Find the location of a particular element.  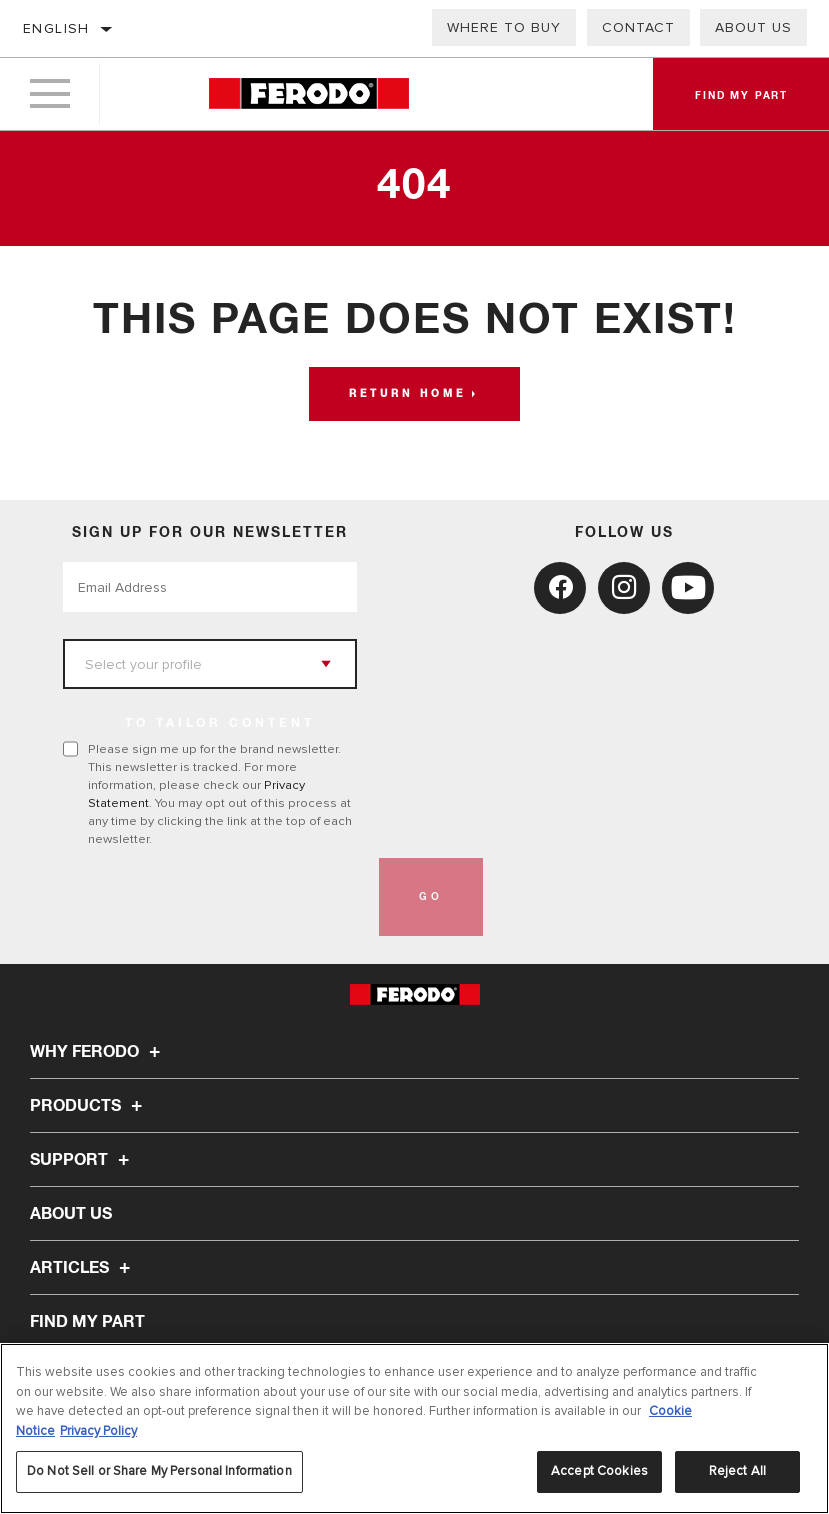

FIND MY PART is located at coordinates (87, 1322).